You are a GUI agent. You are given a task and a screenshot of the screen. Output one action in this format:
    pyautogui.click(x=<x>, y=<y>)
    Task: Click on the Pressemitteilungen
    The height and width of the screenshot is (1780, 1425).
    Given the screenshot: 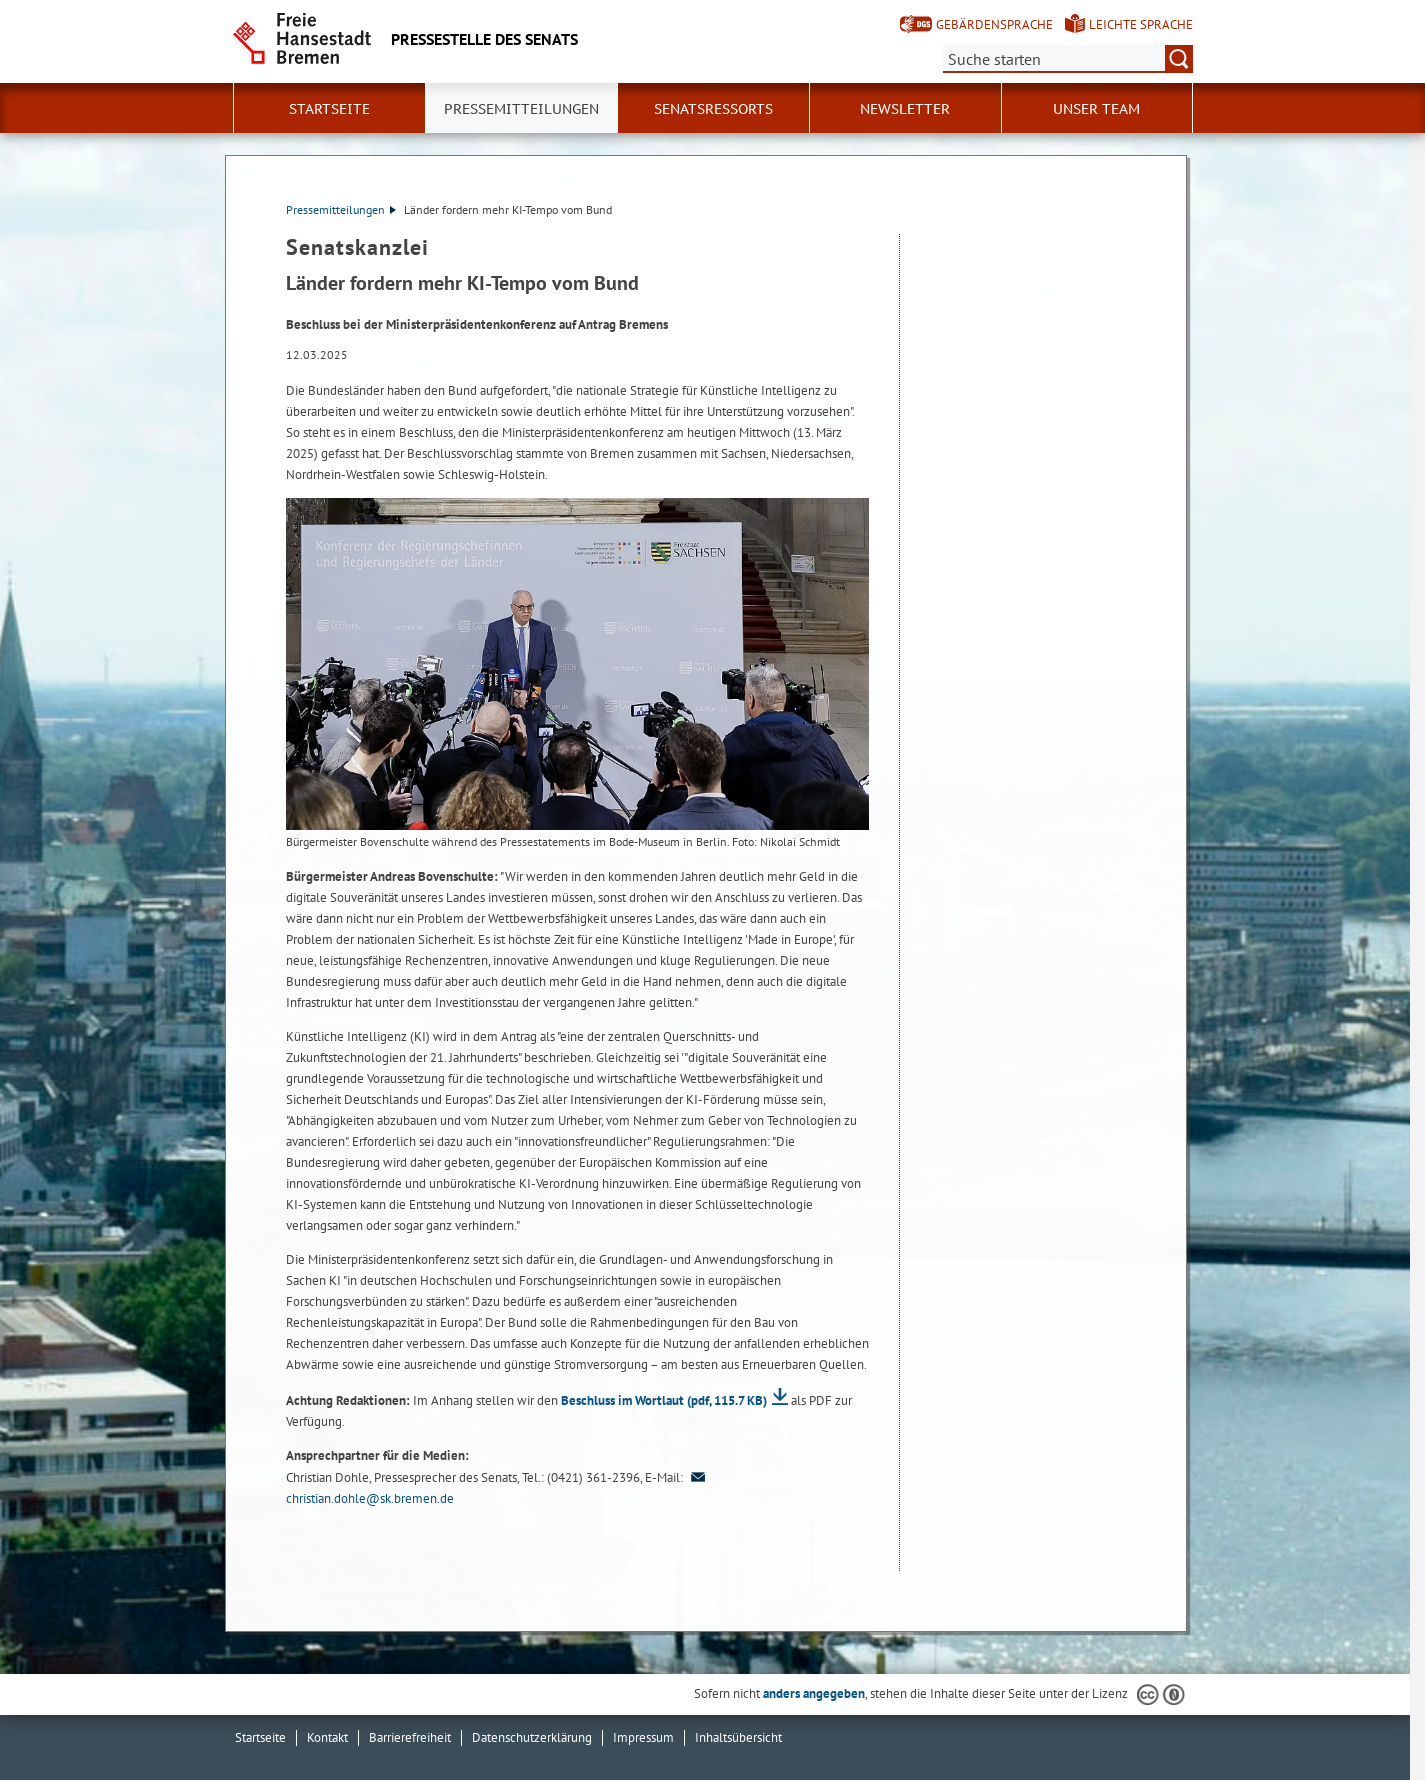 What is the action you would take?
    pyautogui.click(x=341, y=209)
    